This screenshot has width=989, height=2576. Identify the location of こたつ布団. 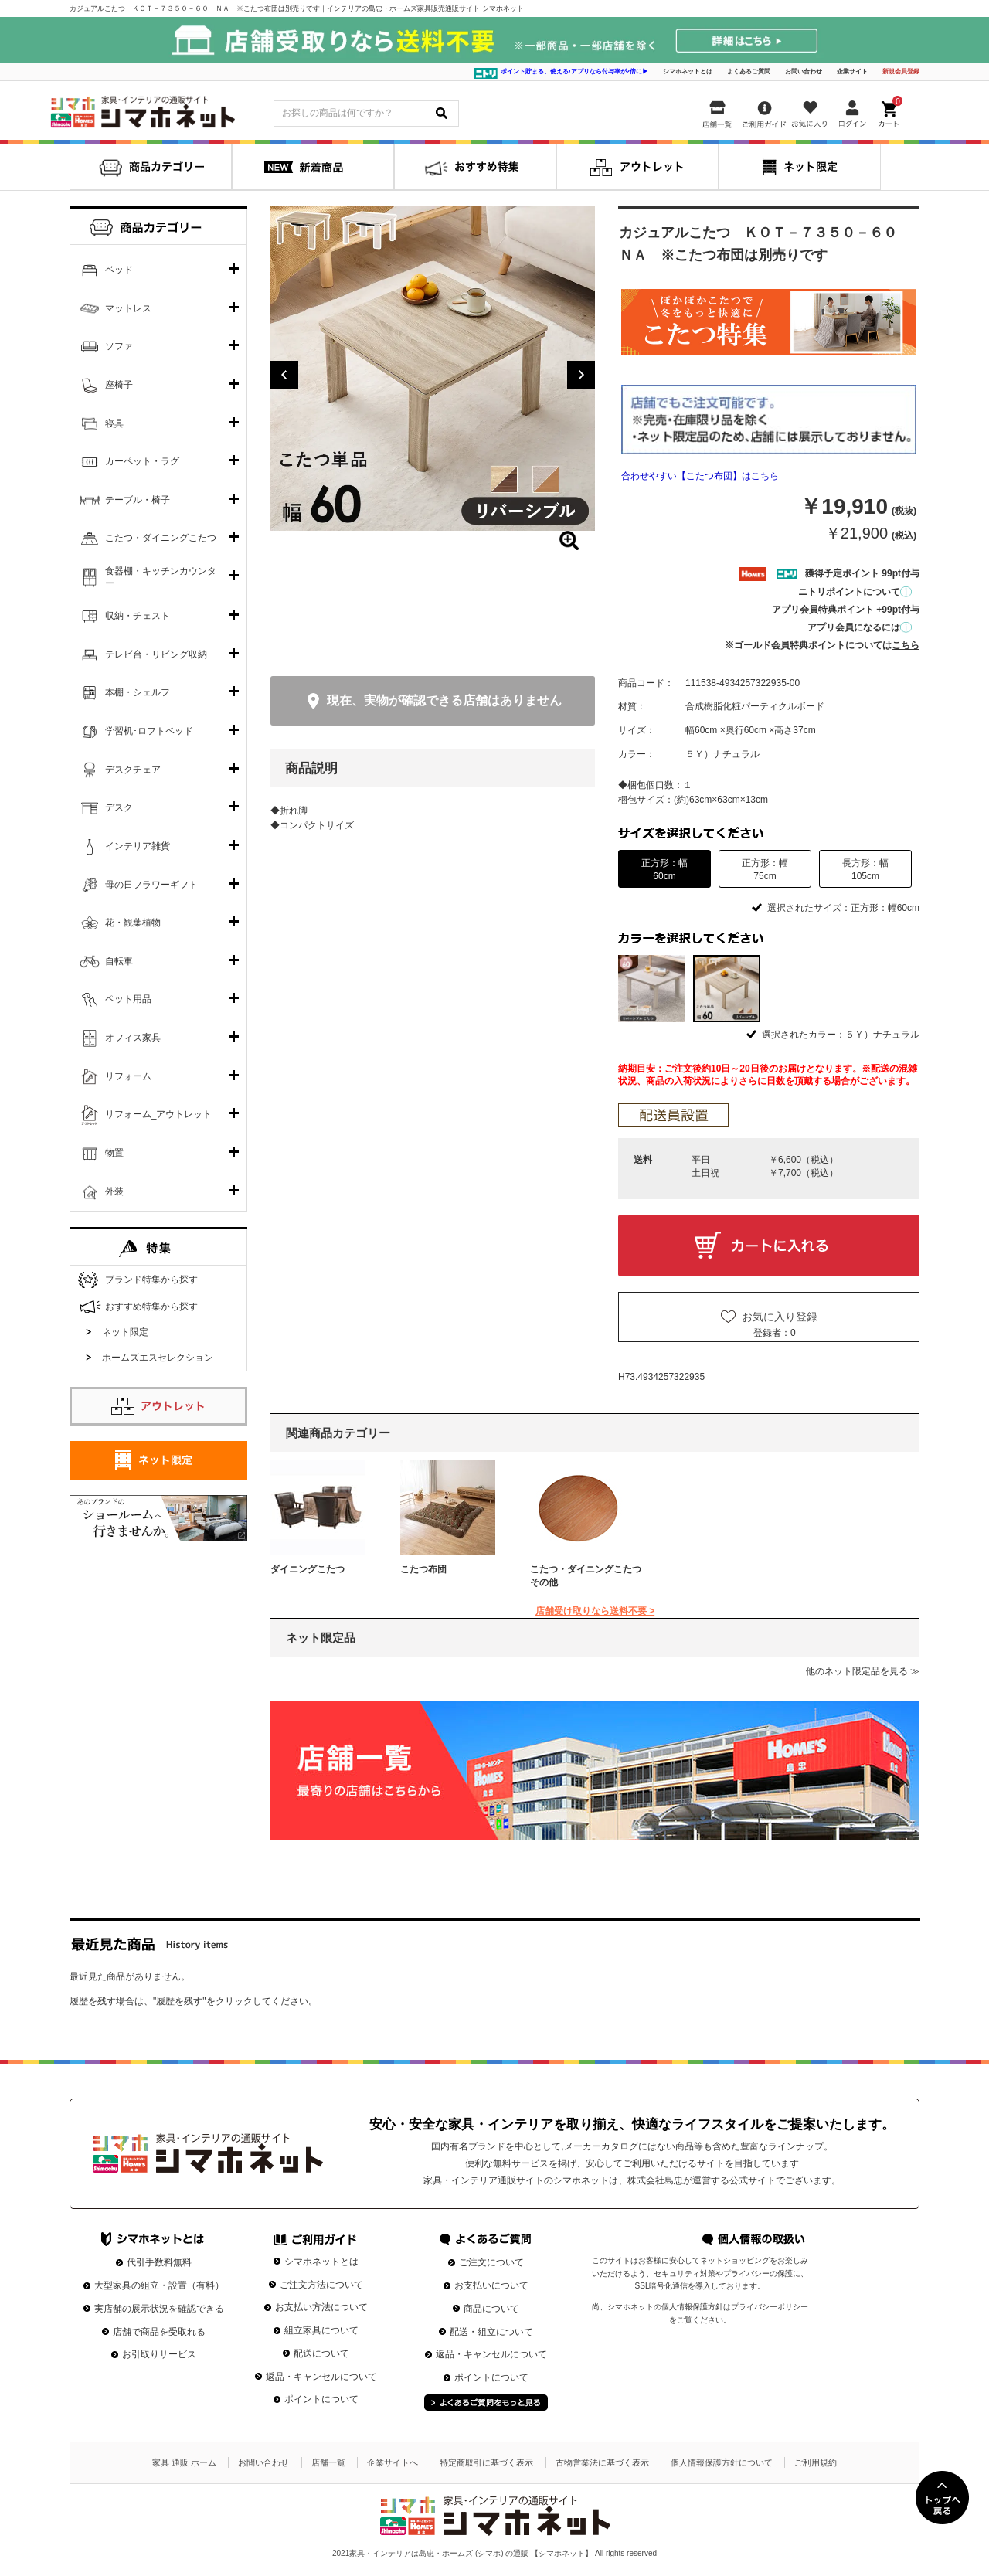
(423, 1569).